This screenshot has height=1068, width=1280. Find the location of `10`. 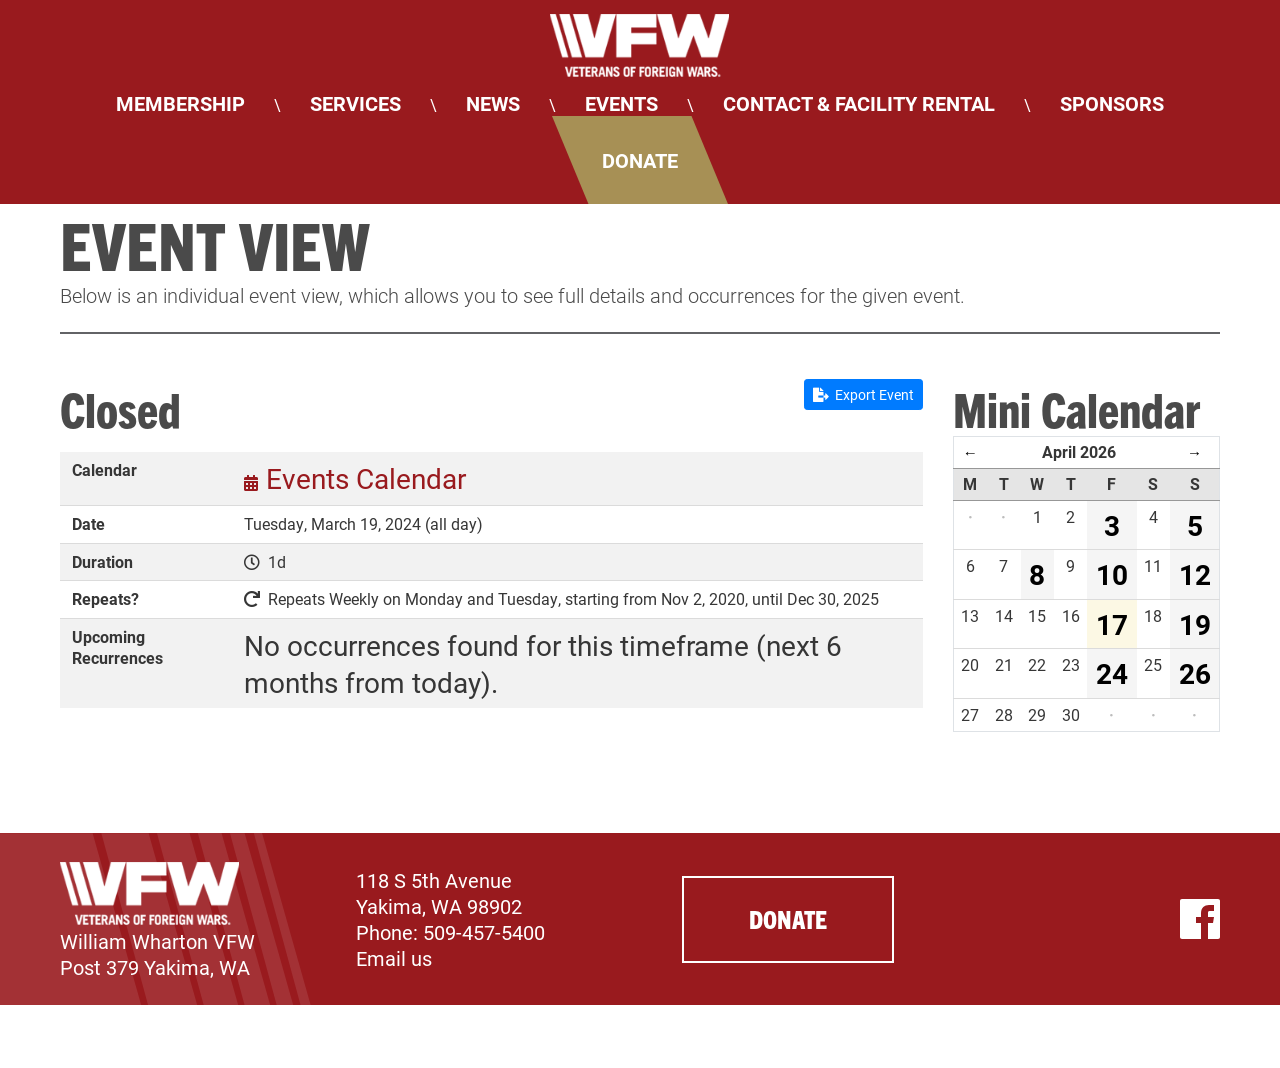

10 is located at coordinates (1112, 574).